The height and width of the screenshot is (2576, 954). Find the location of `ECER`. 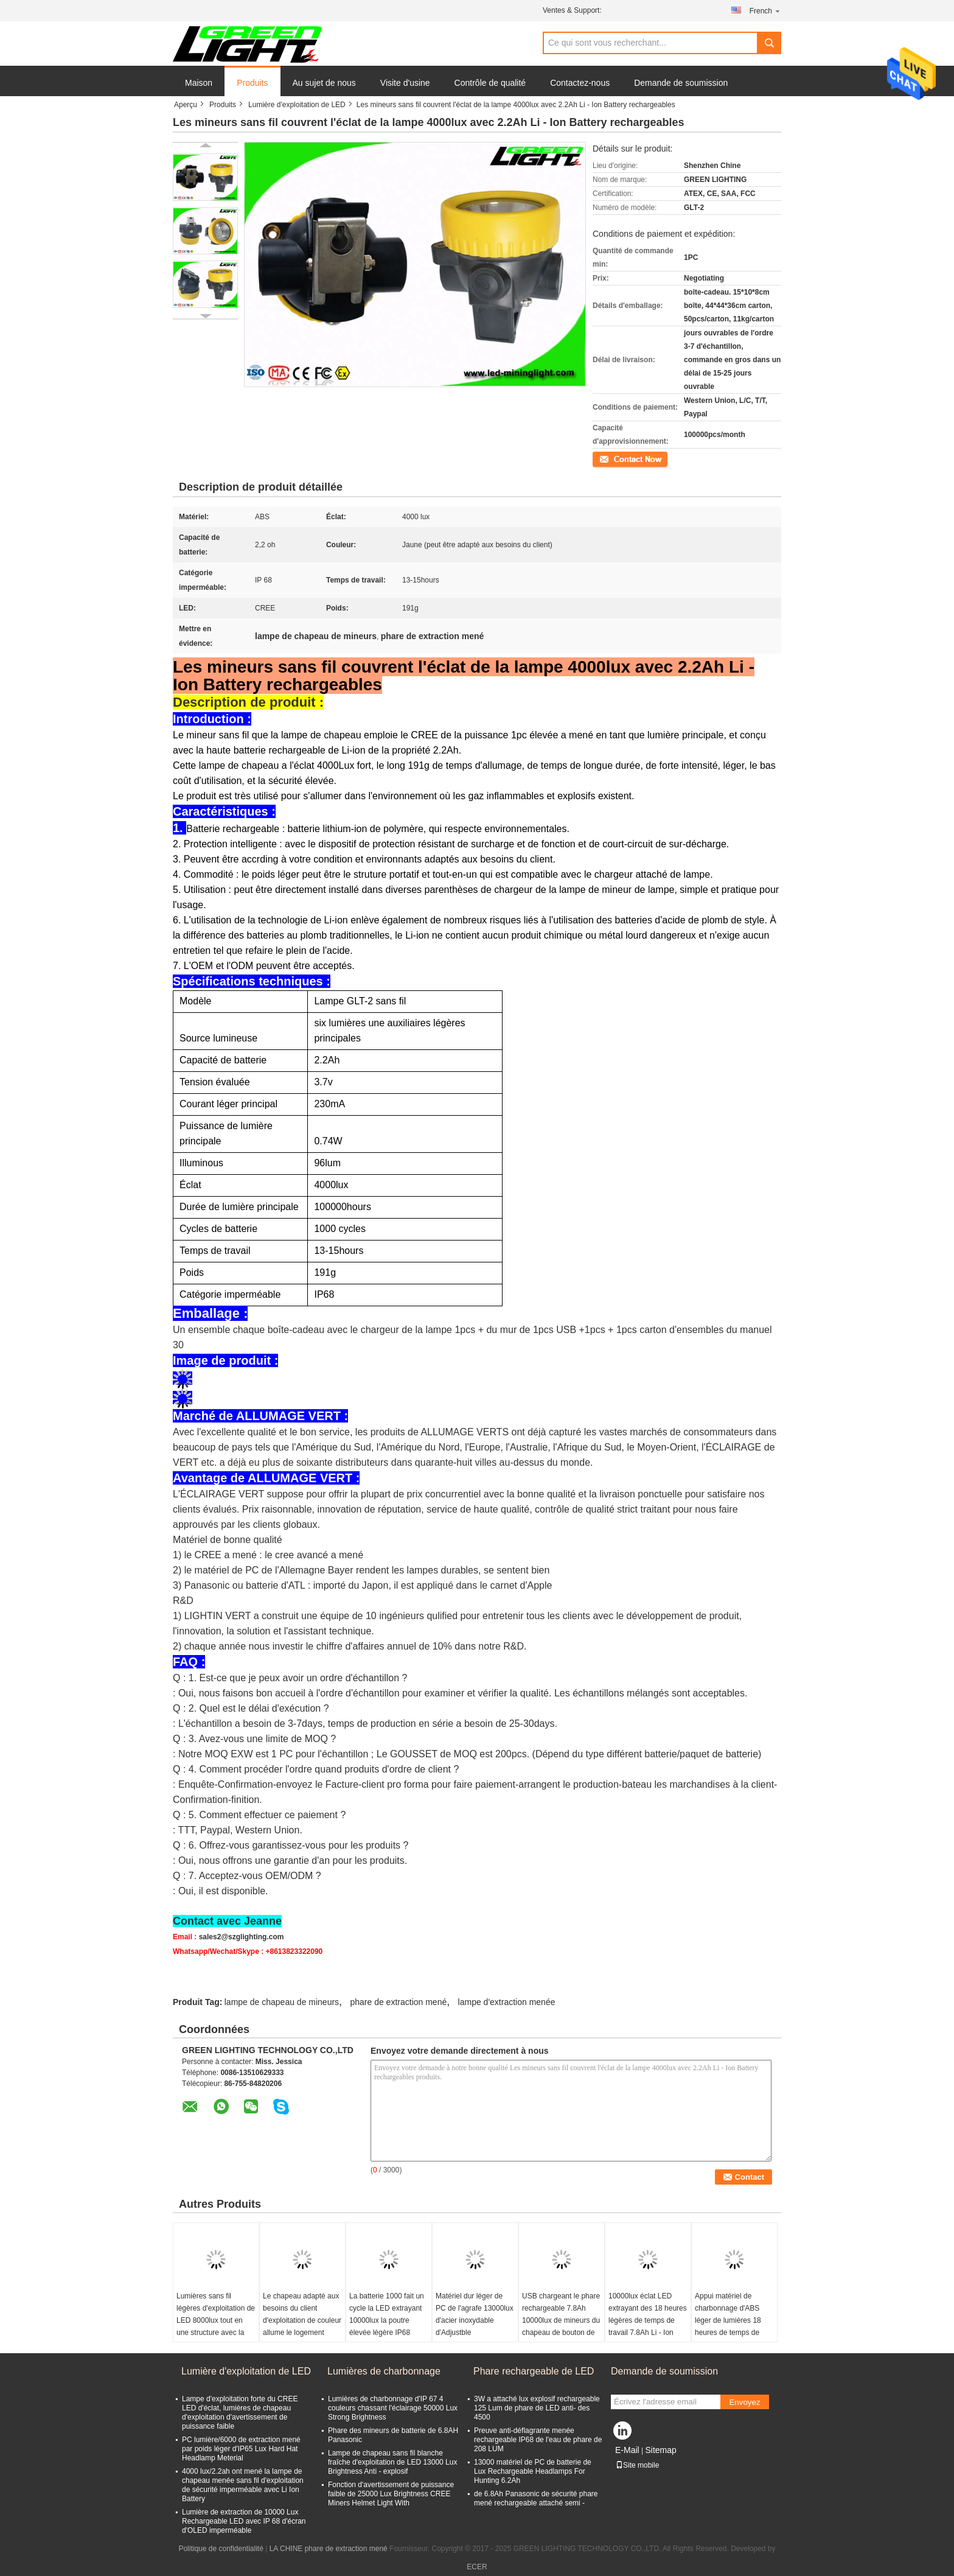

ECER is located at coordinates (477, 2567).